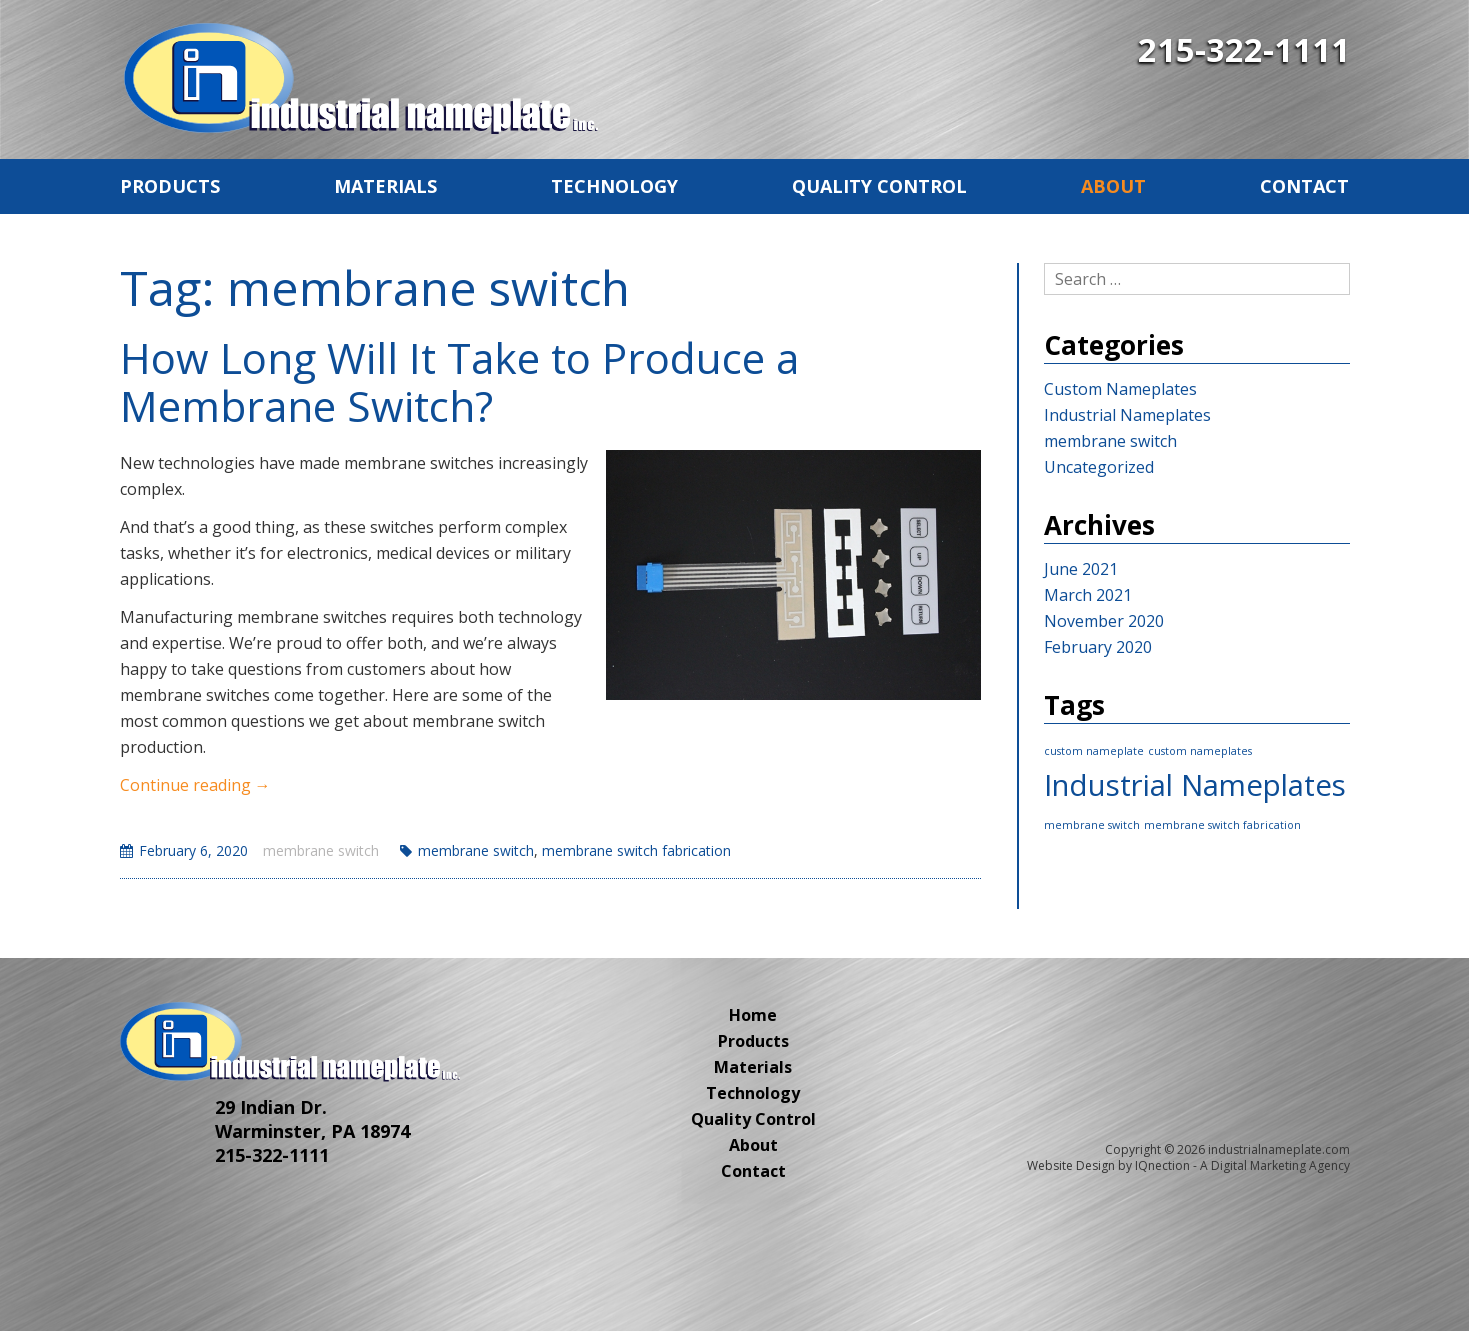  What do you see at coordinates (1304, 186) in the screenshot?
I see `Contact` at bounding box center [1304, 186].